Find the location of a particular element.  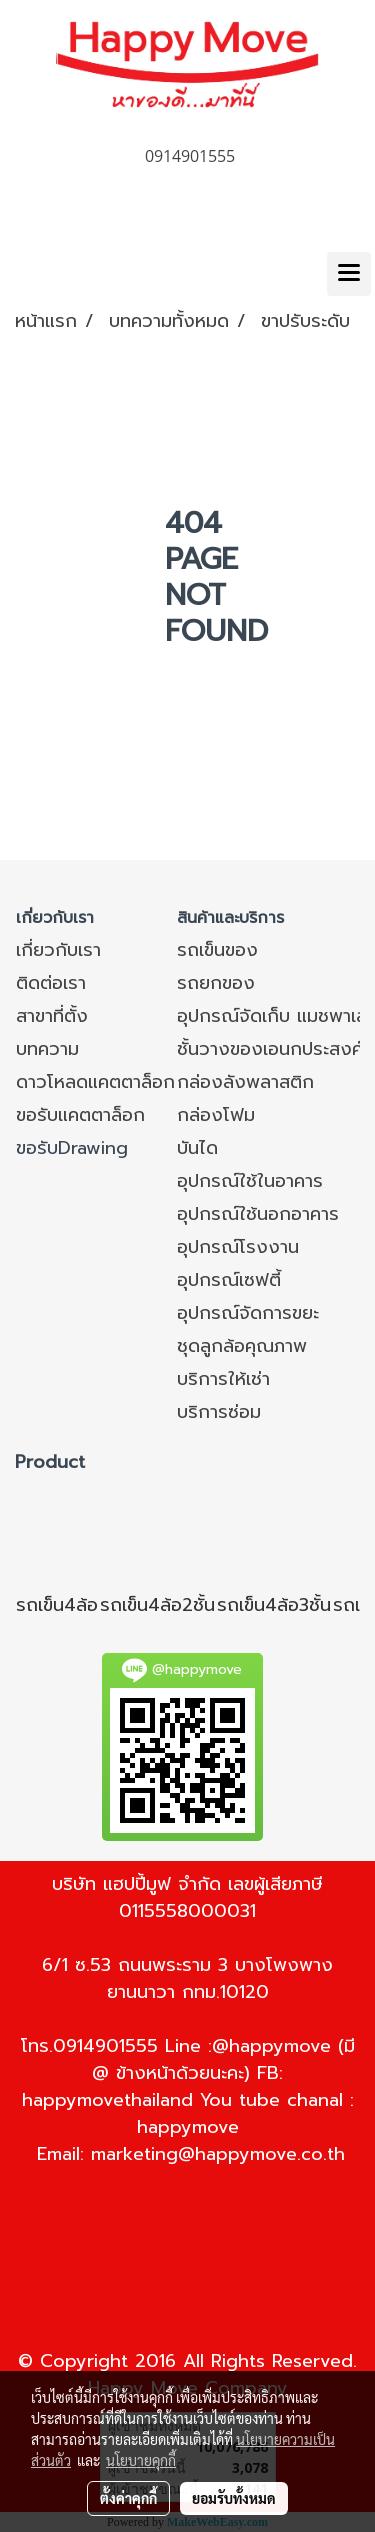

นโยบายคุกกี้ is located at coordinates (141, 2460).